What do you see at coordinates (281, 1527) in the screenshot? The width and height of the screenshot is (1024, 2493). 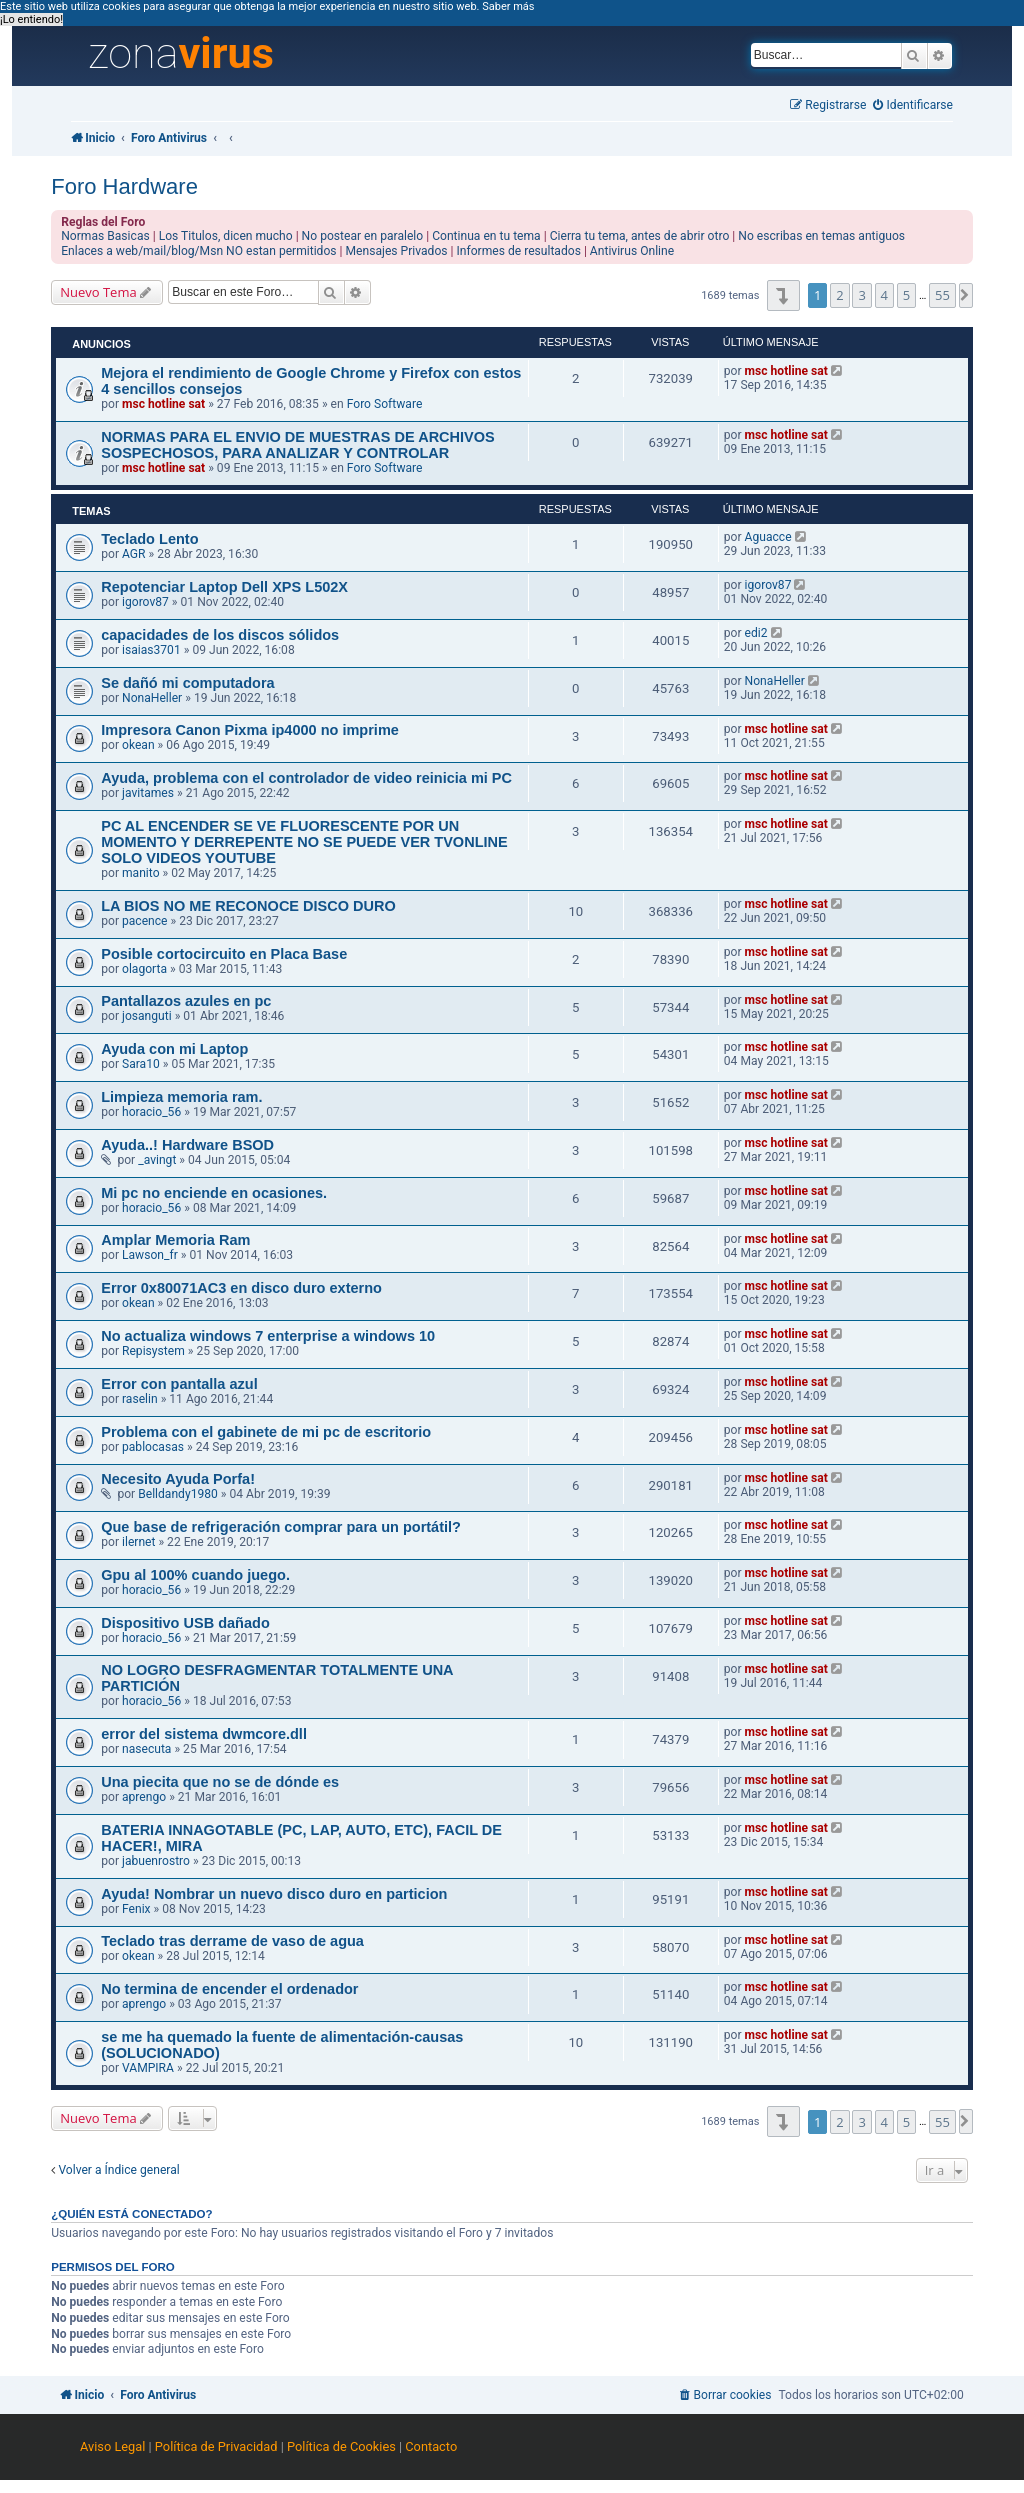 I see `Que base de refrigeración comprar para un portátil?` at bounding box center [281, 1527].